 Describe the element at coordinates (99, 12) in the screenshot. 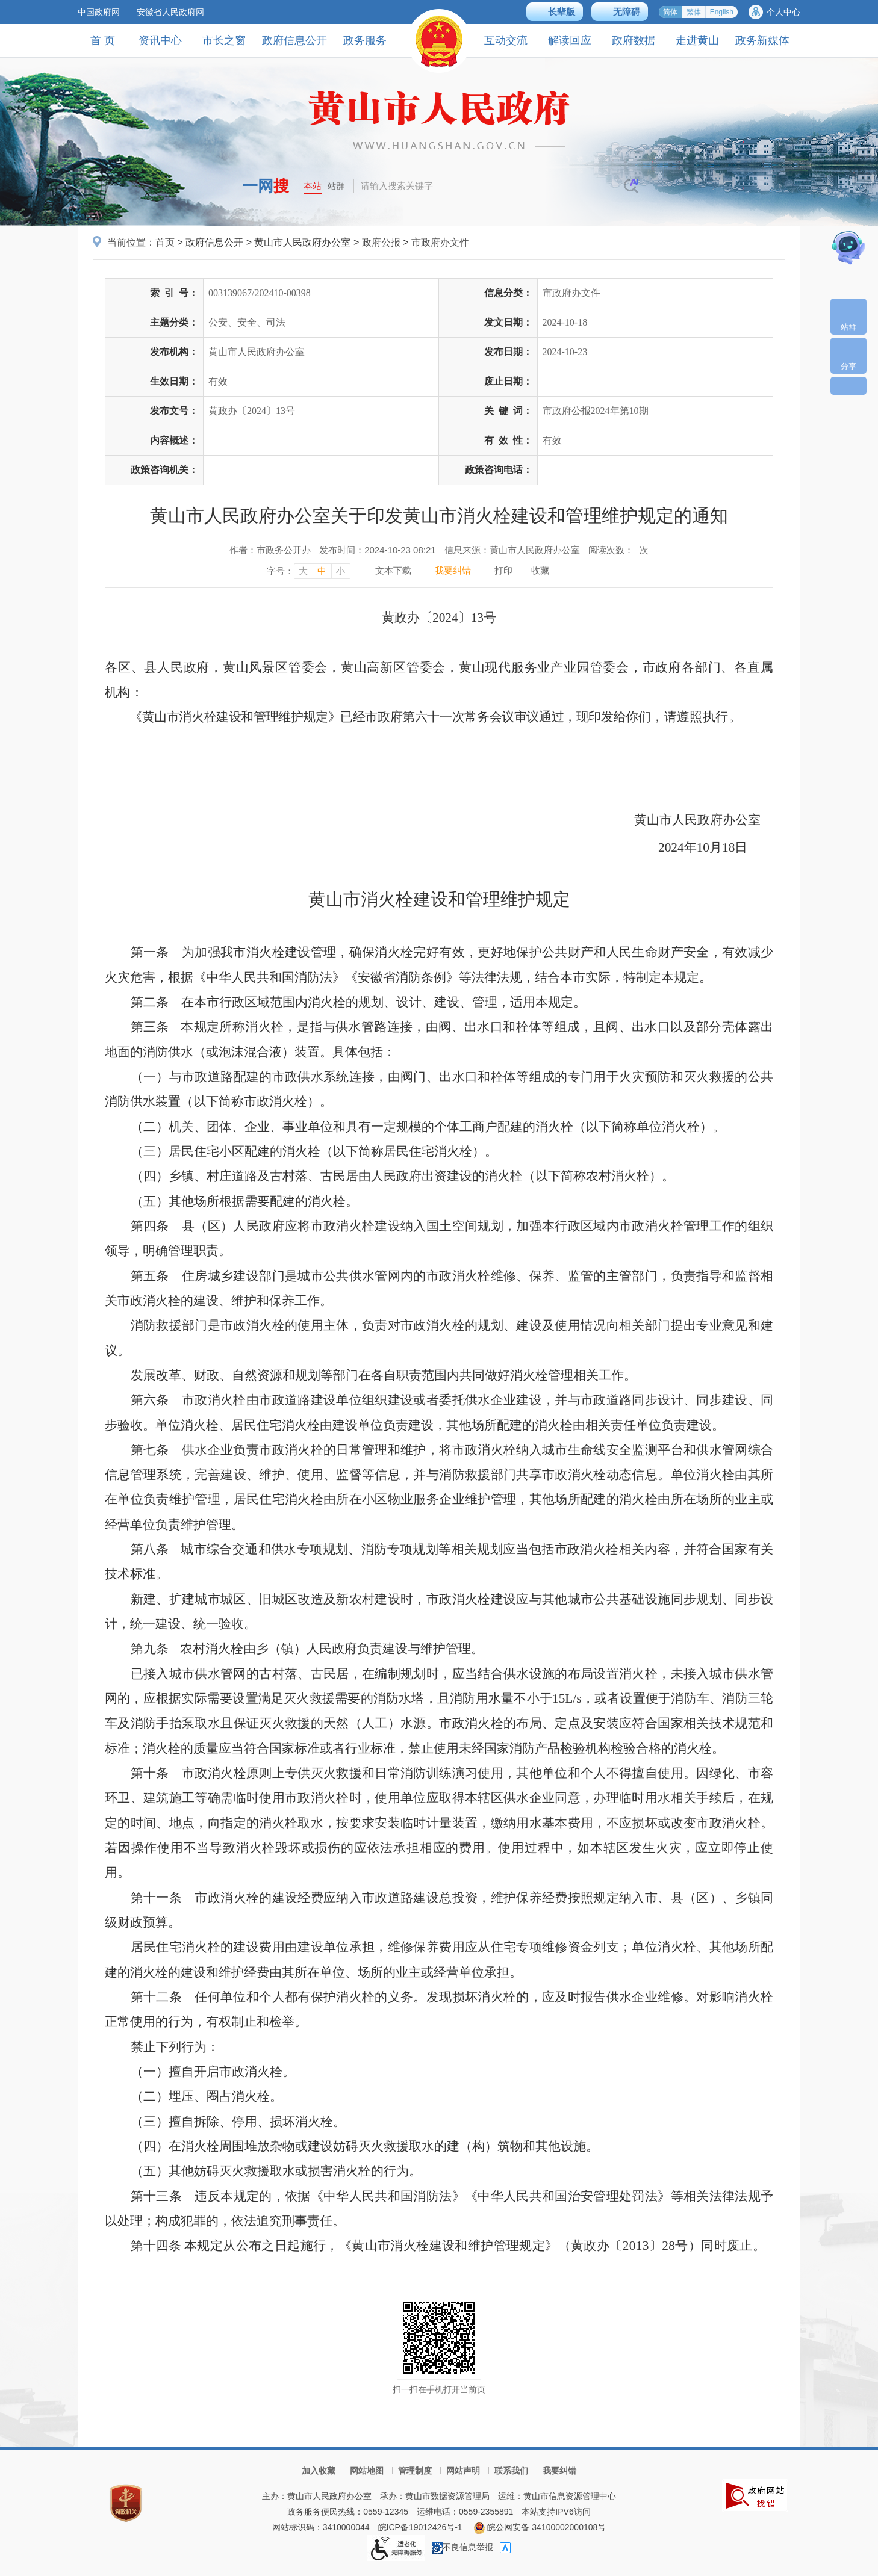

I see `中国政府网` at that location.